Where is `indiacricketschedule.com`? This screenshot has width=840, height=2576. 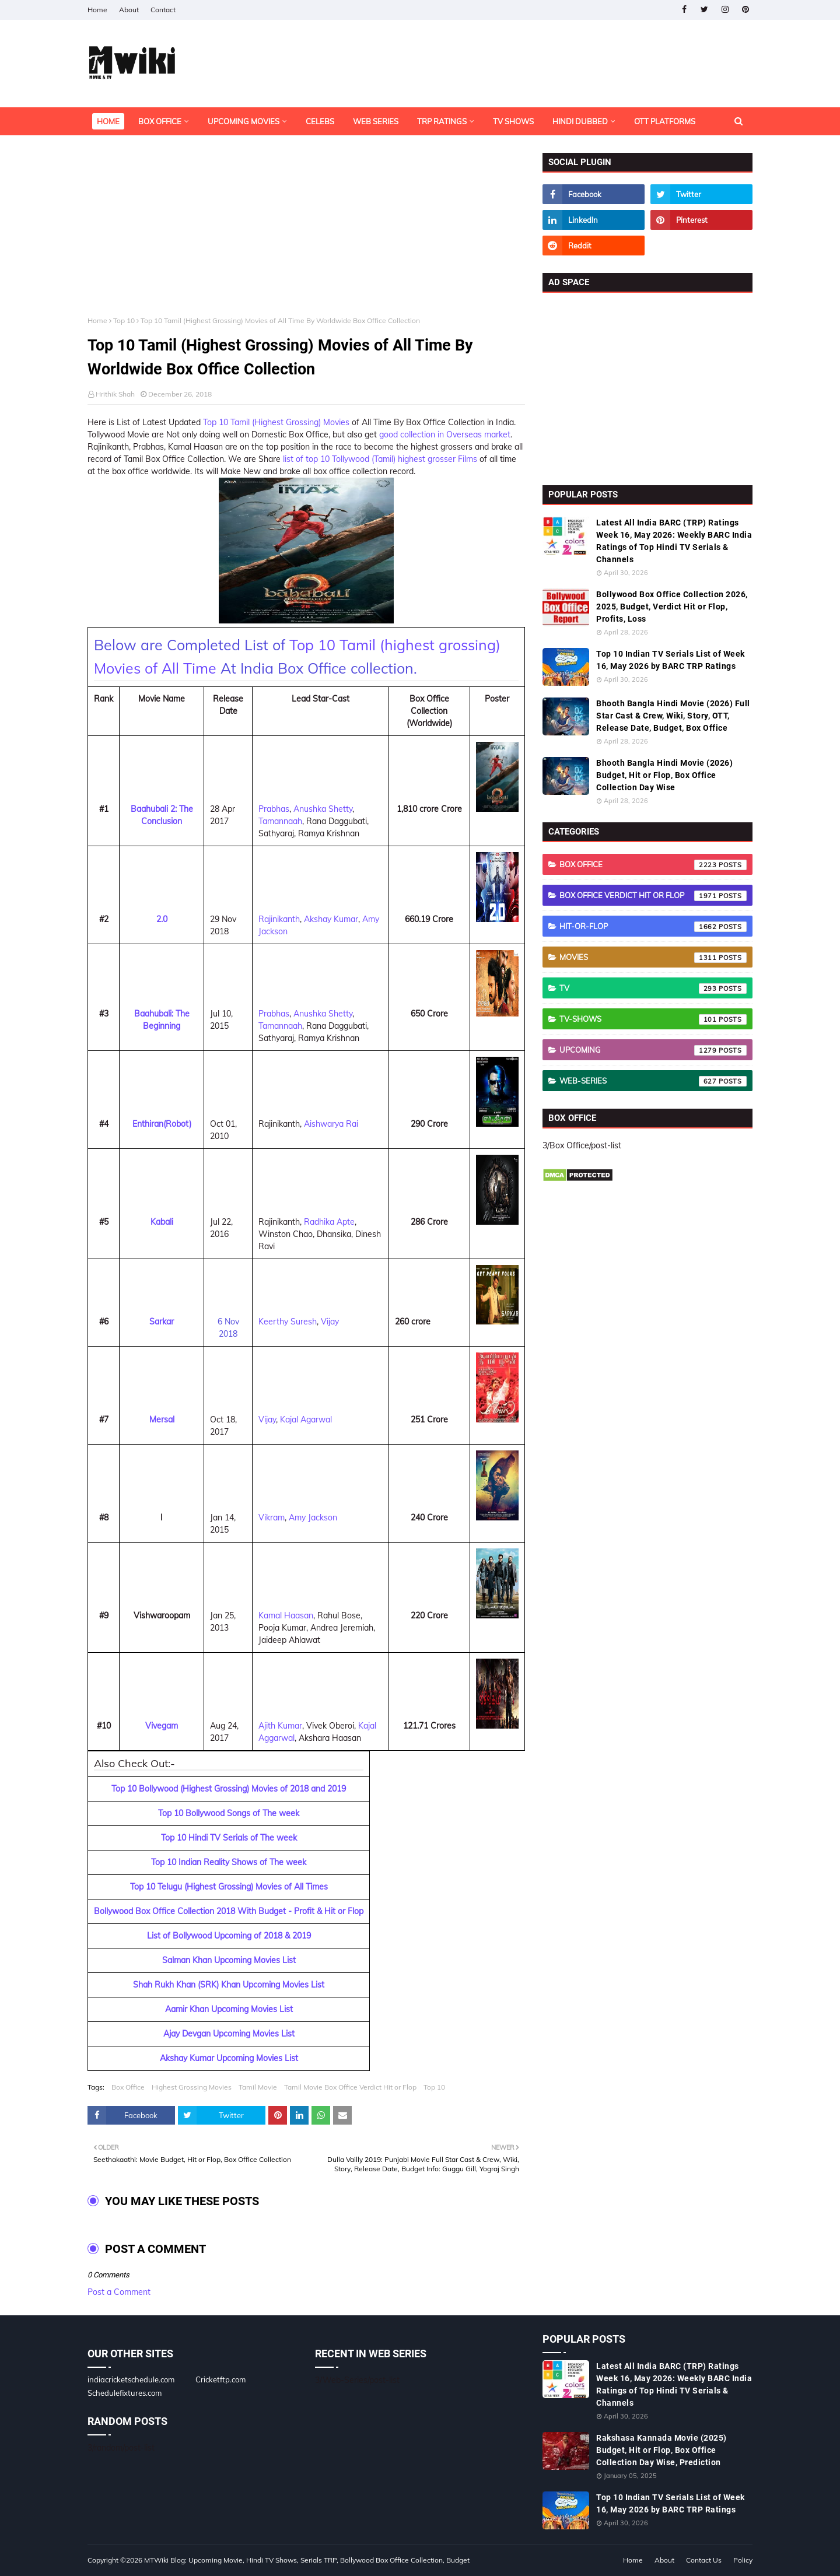 indiacricketschedule.com is located at coordinates (131, 2379).